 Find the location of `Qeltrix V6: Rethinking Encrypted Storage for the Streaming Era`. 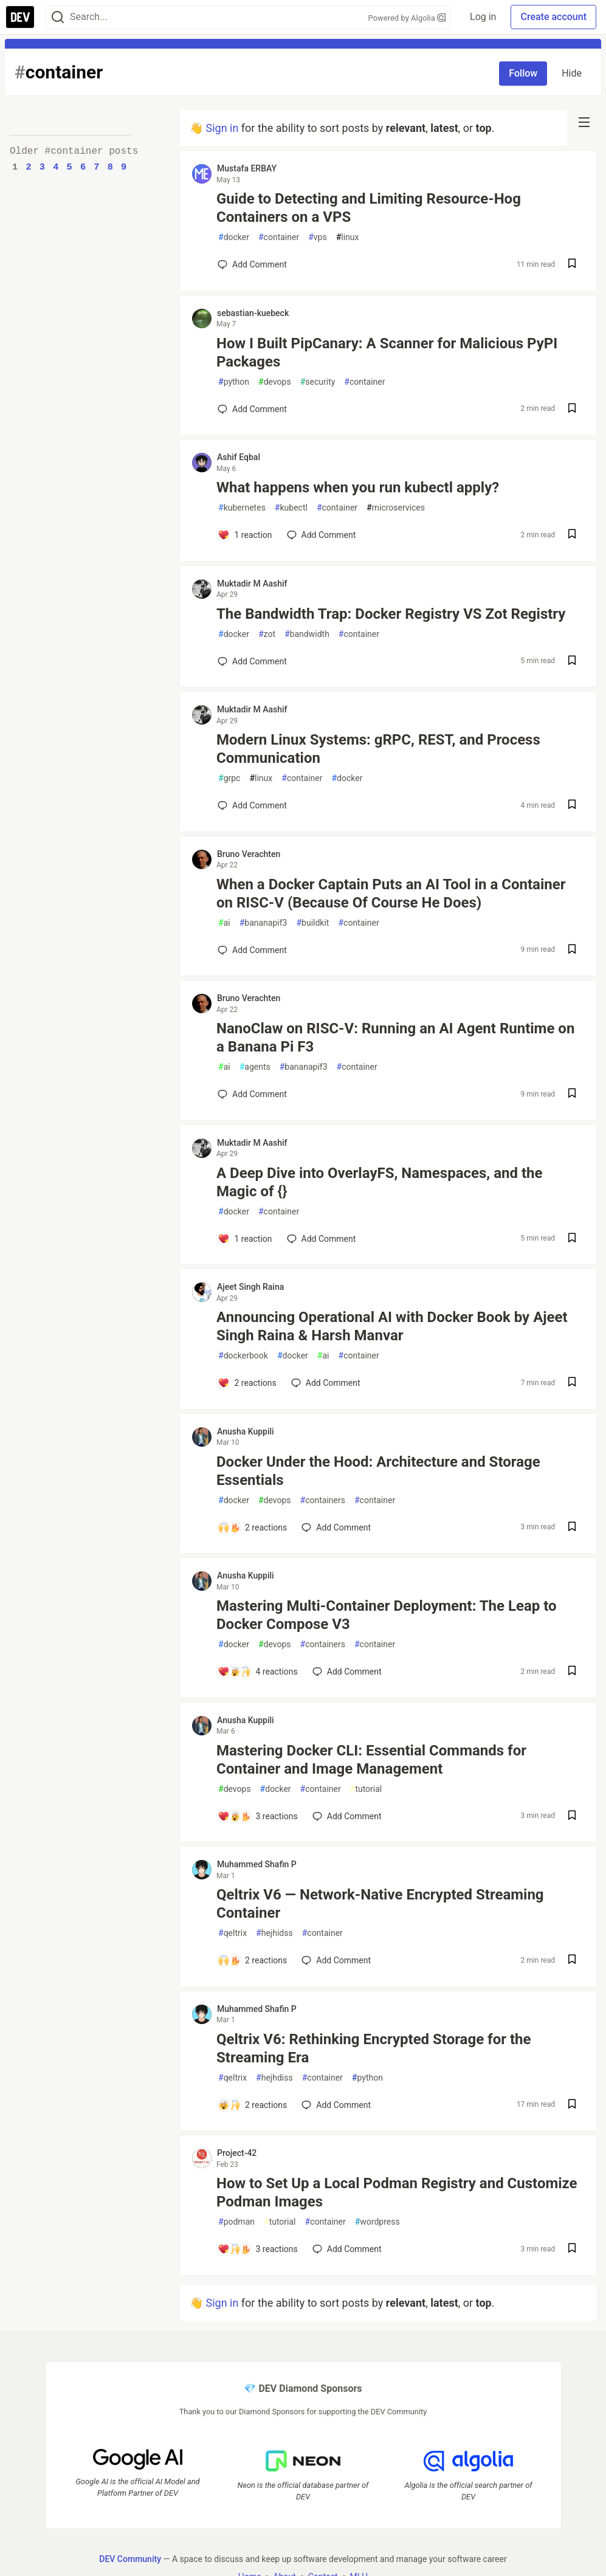

Qeltrix V6: Rethinking Encrypted Storage for the Streaming Era is located at coordinates (373, 2048).